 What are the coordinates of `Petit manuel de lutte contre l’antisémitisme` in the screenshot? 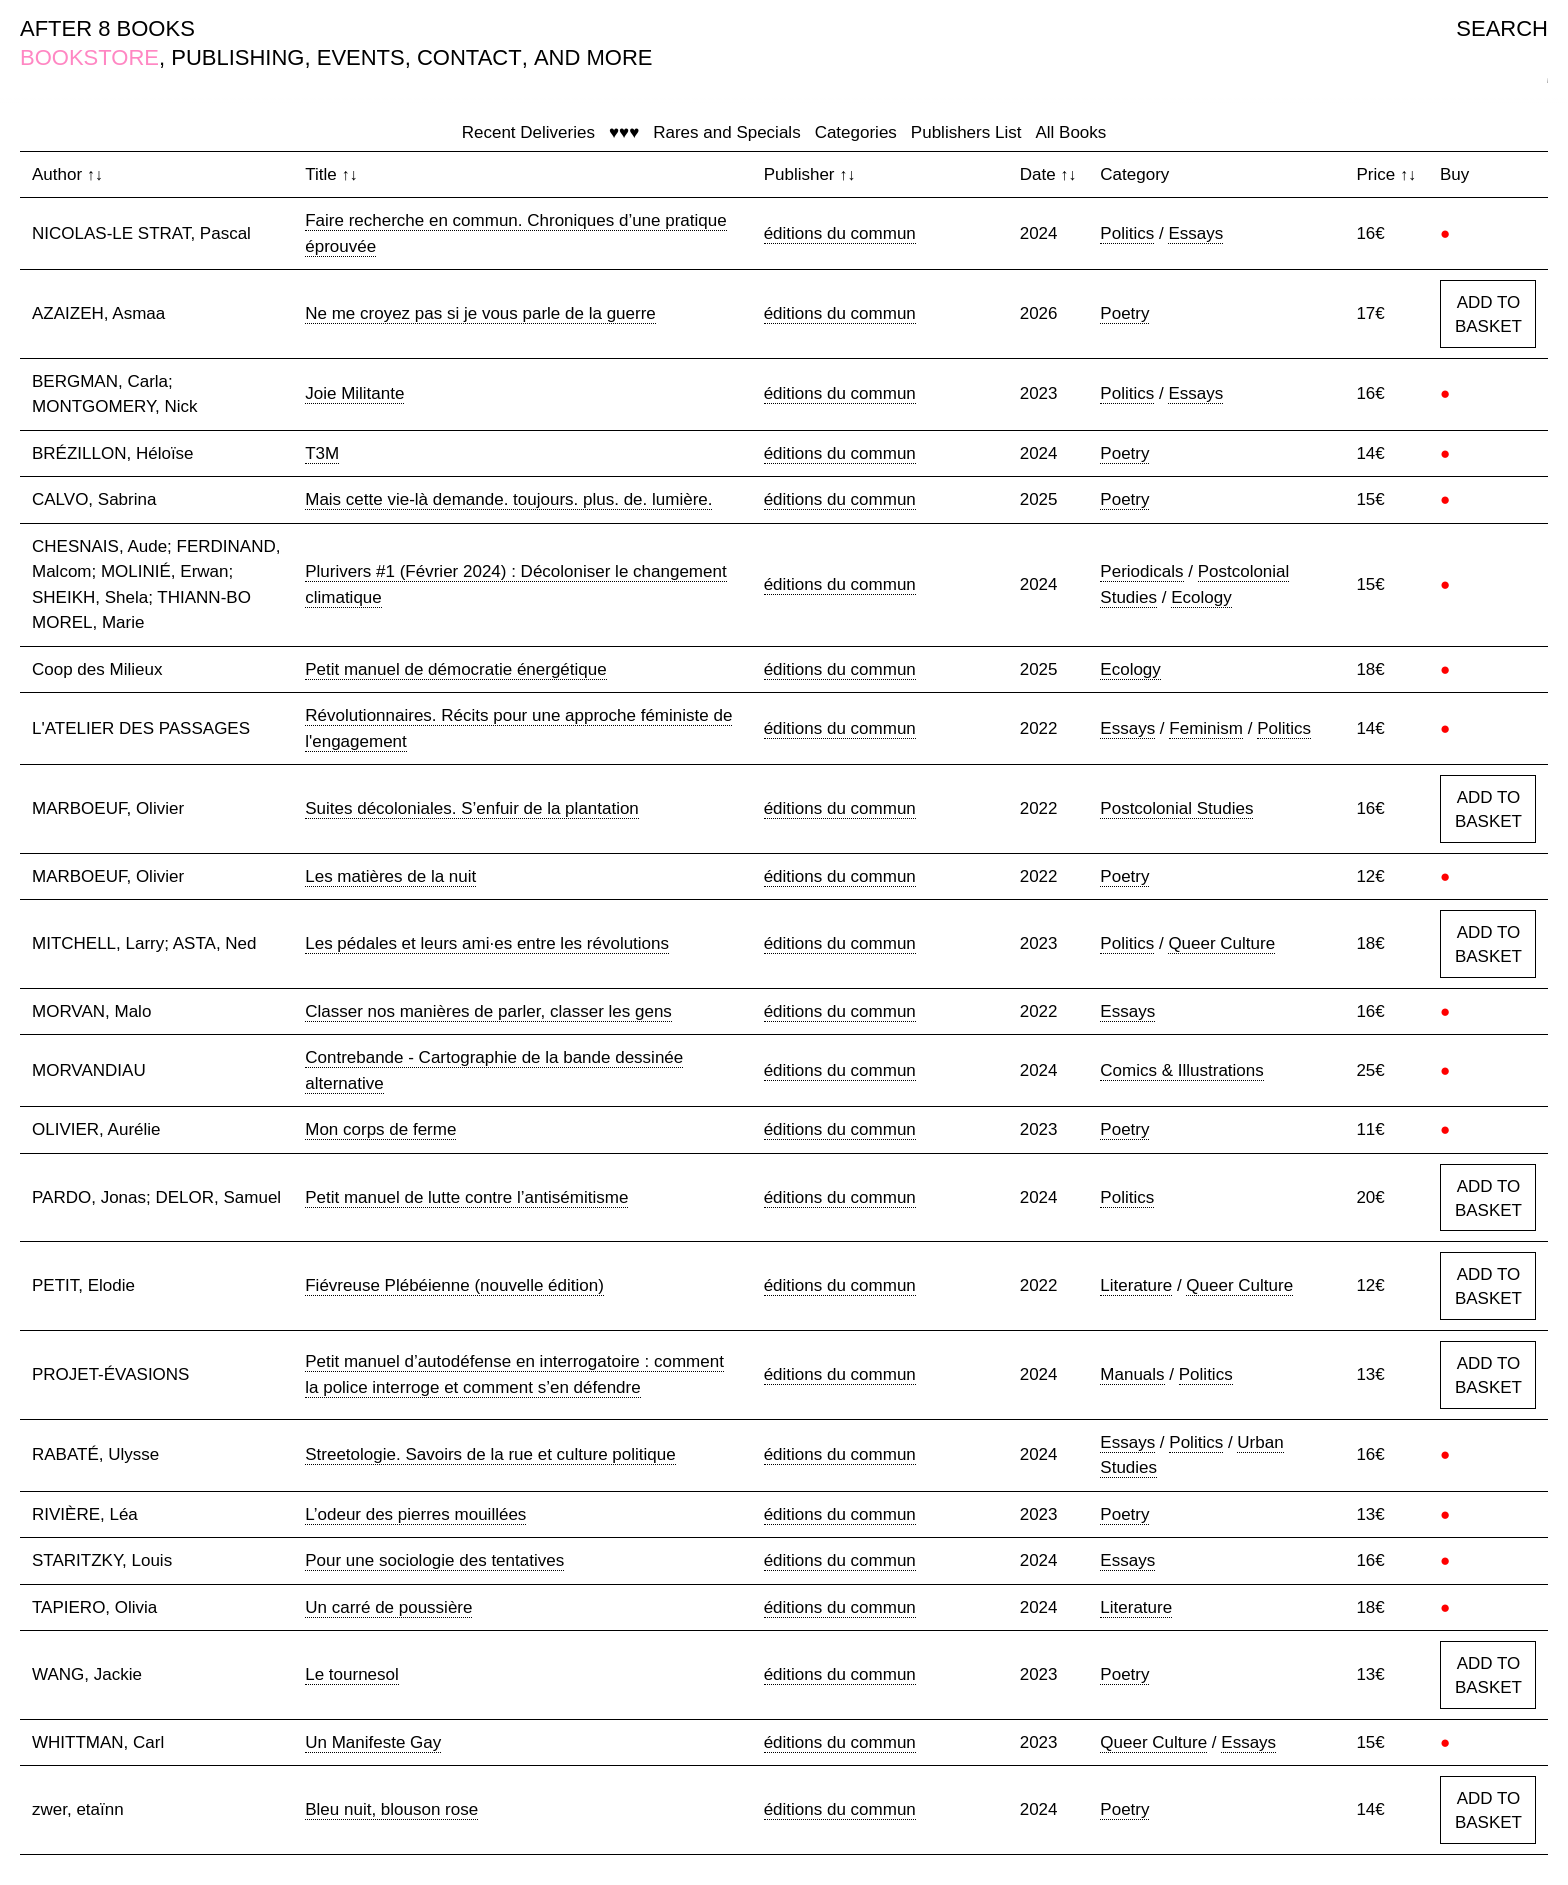 It's located at (466, 1197).